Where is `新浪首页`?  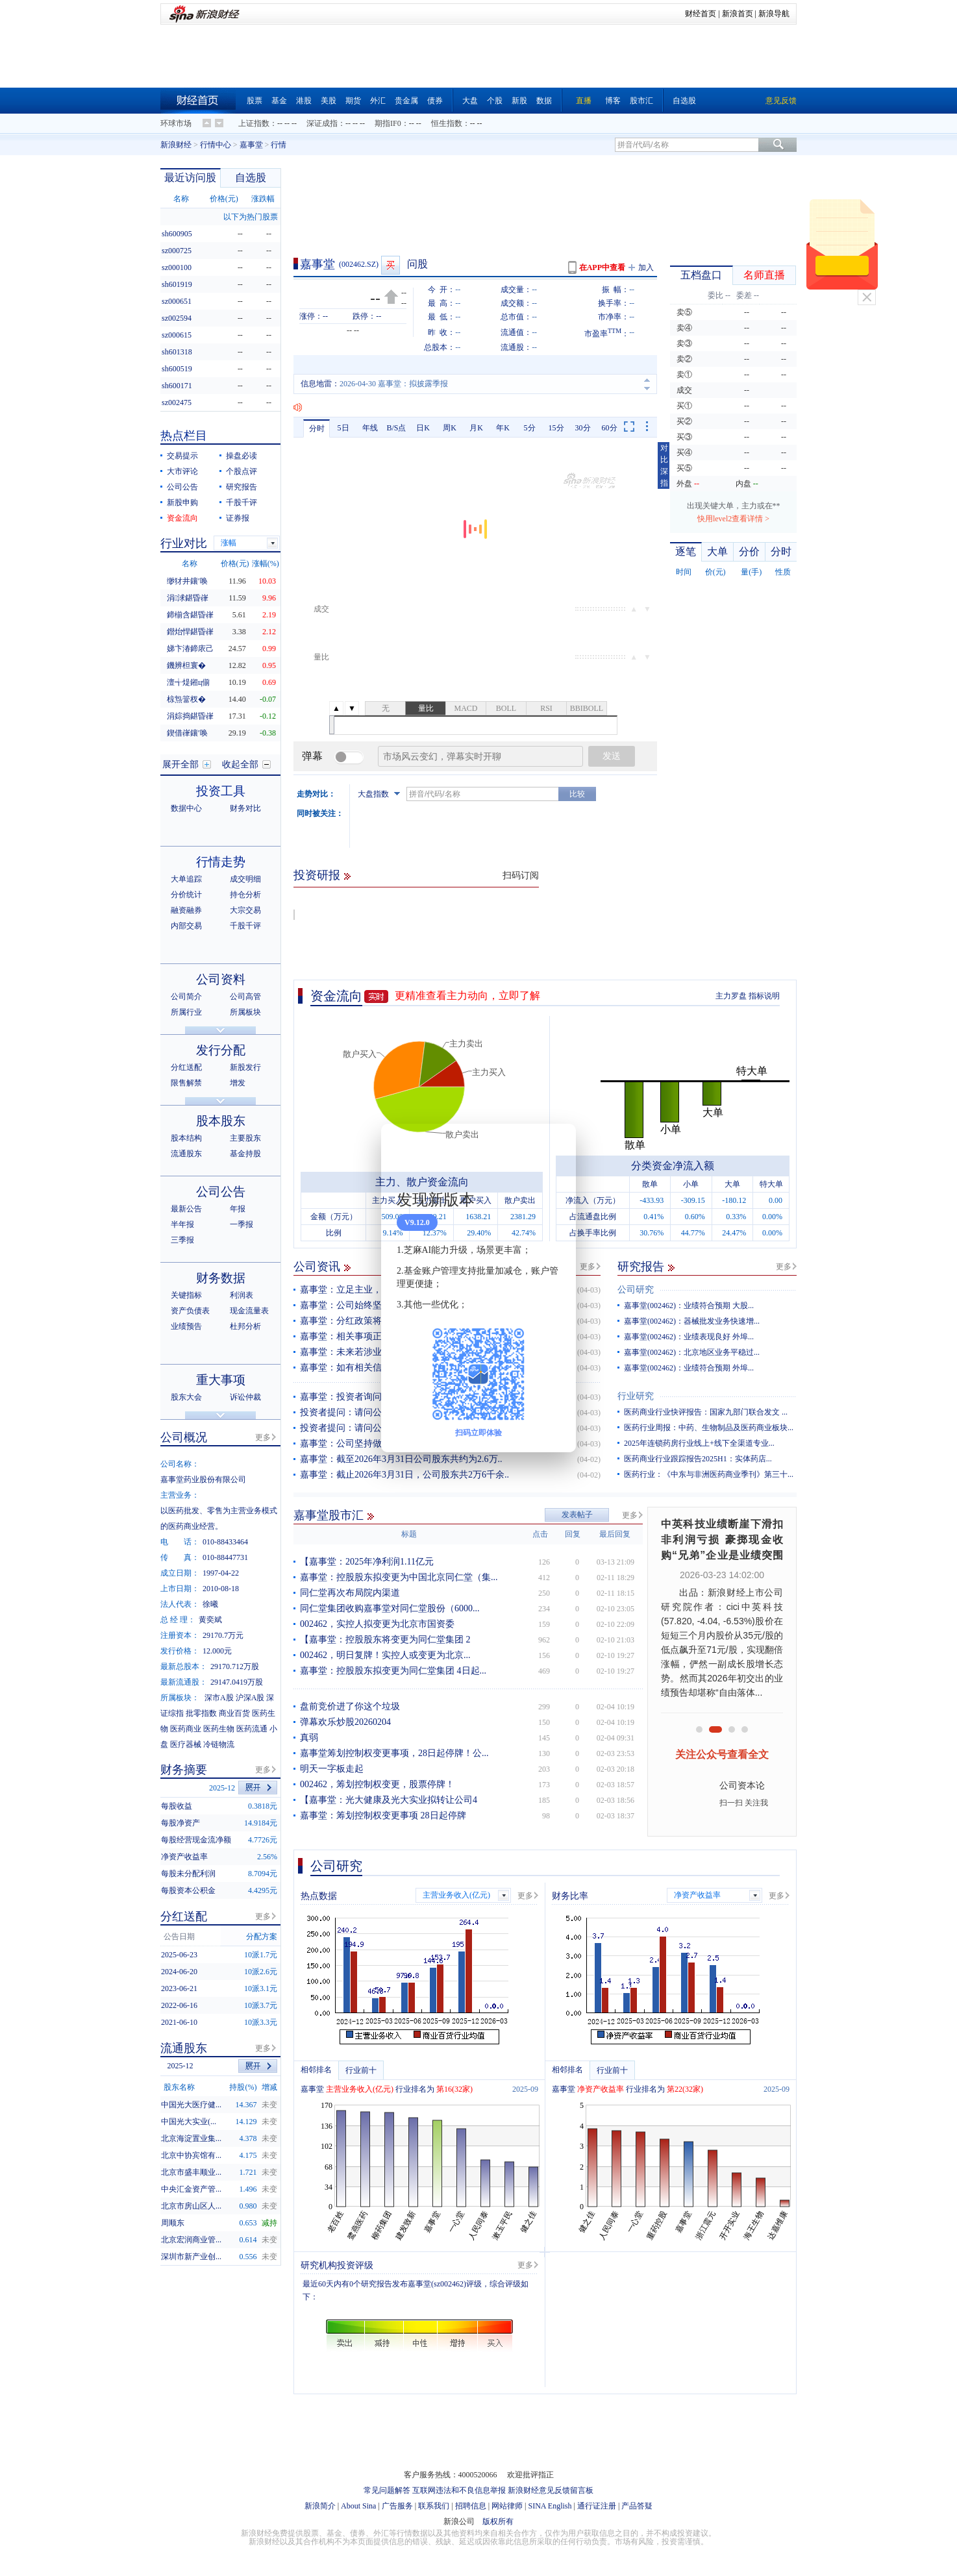
新浪首页 is located at coordinates (737, 13).